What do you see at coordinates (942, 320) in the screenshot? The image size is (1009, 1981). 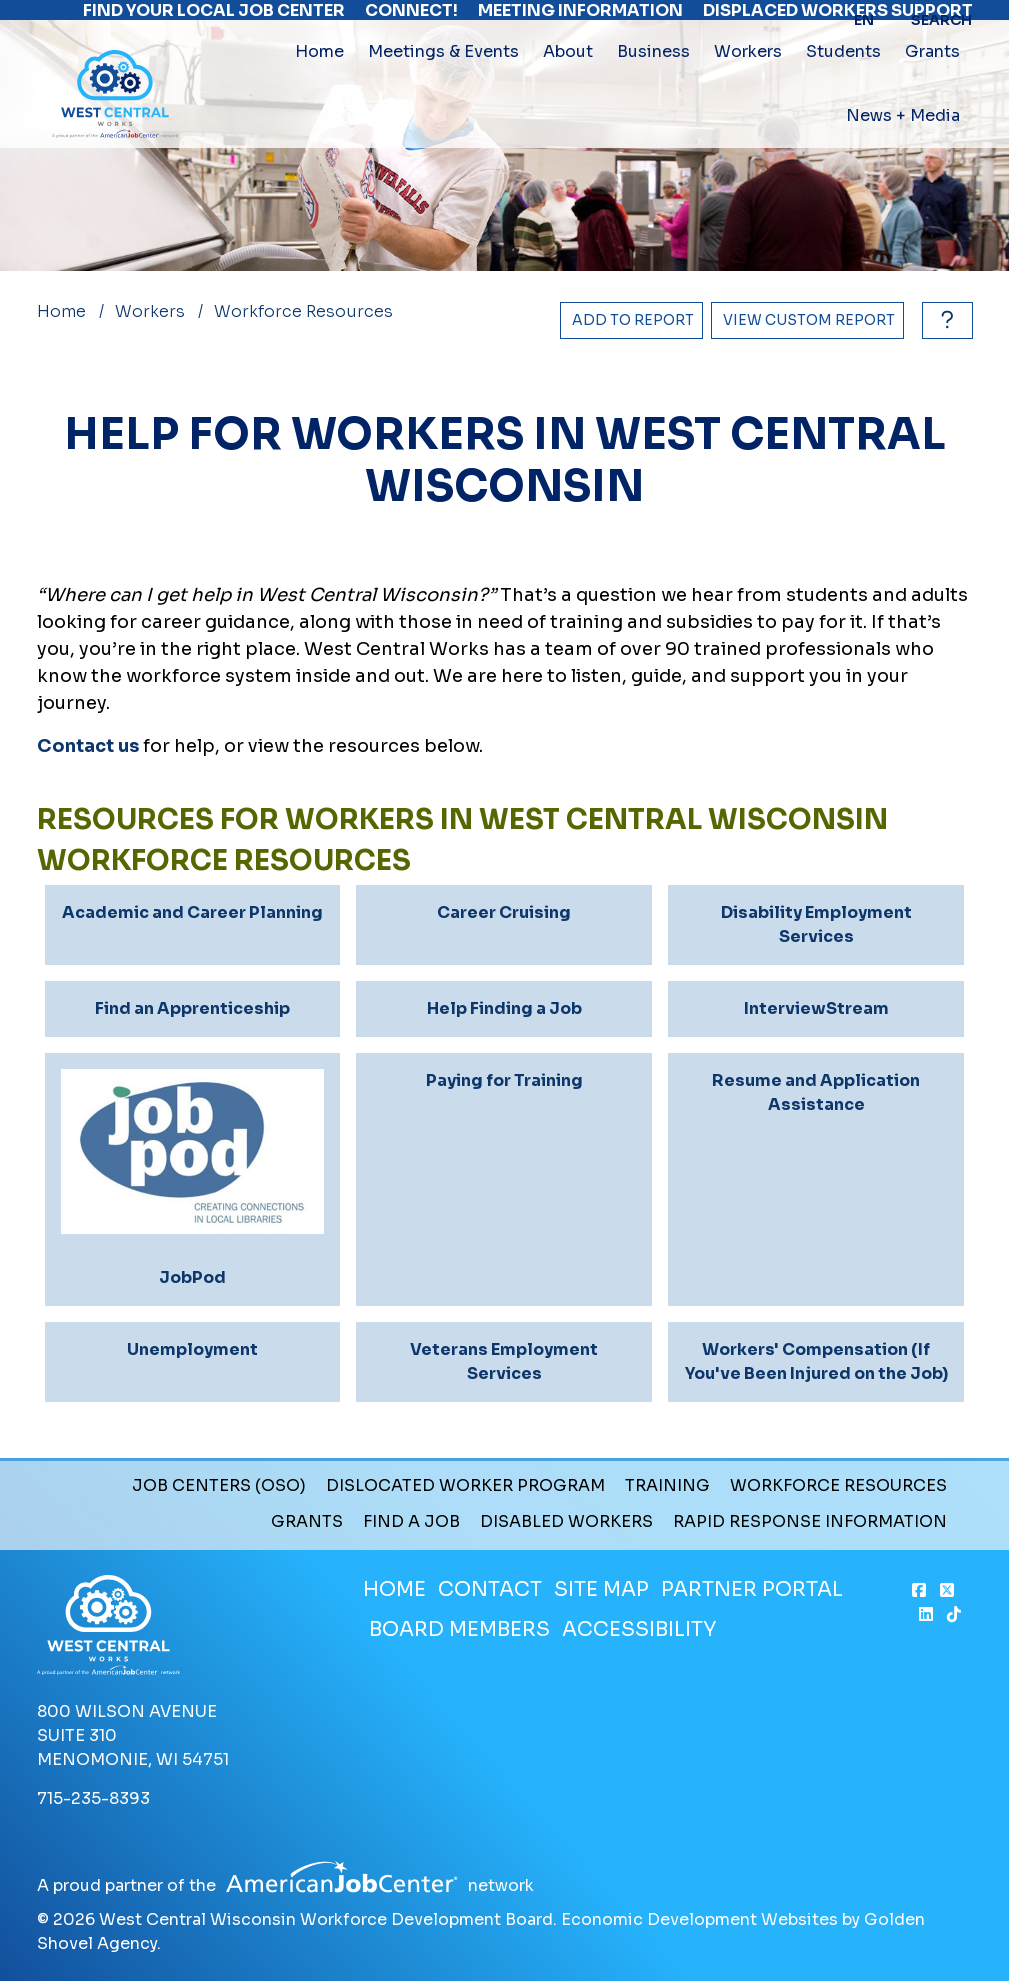 I see `[How to use report maker?]` at bounding box center [942, 320].